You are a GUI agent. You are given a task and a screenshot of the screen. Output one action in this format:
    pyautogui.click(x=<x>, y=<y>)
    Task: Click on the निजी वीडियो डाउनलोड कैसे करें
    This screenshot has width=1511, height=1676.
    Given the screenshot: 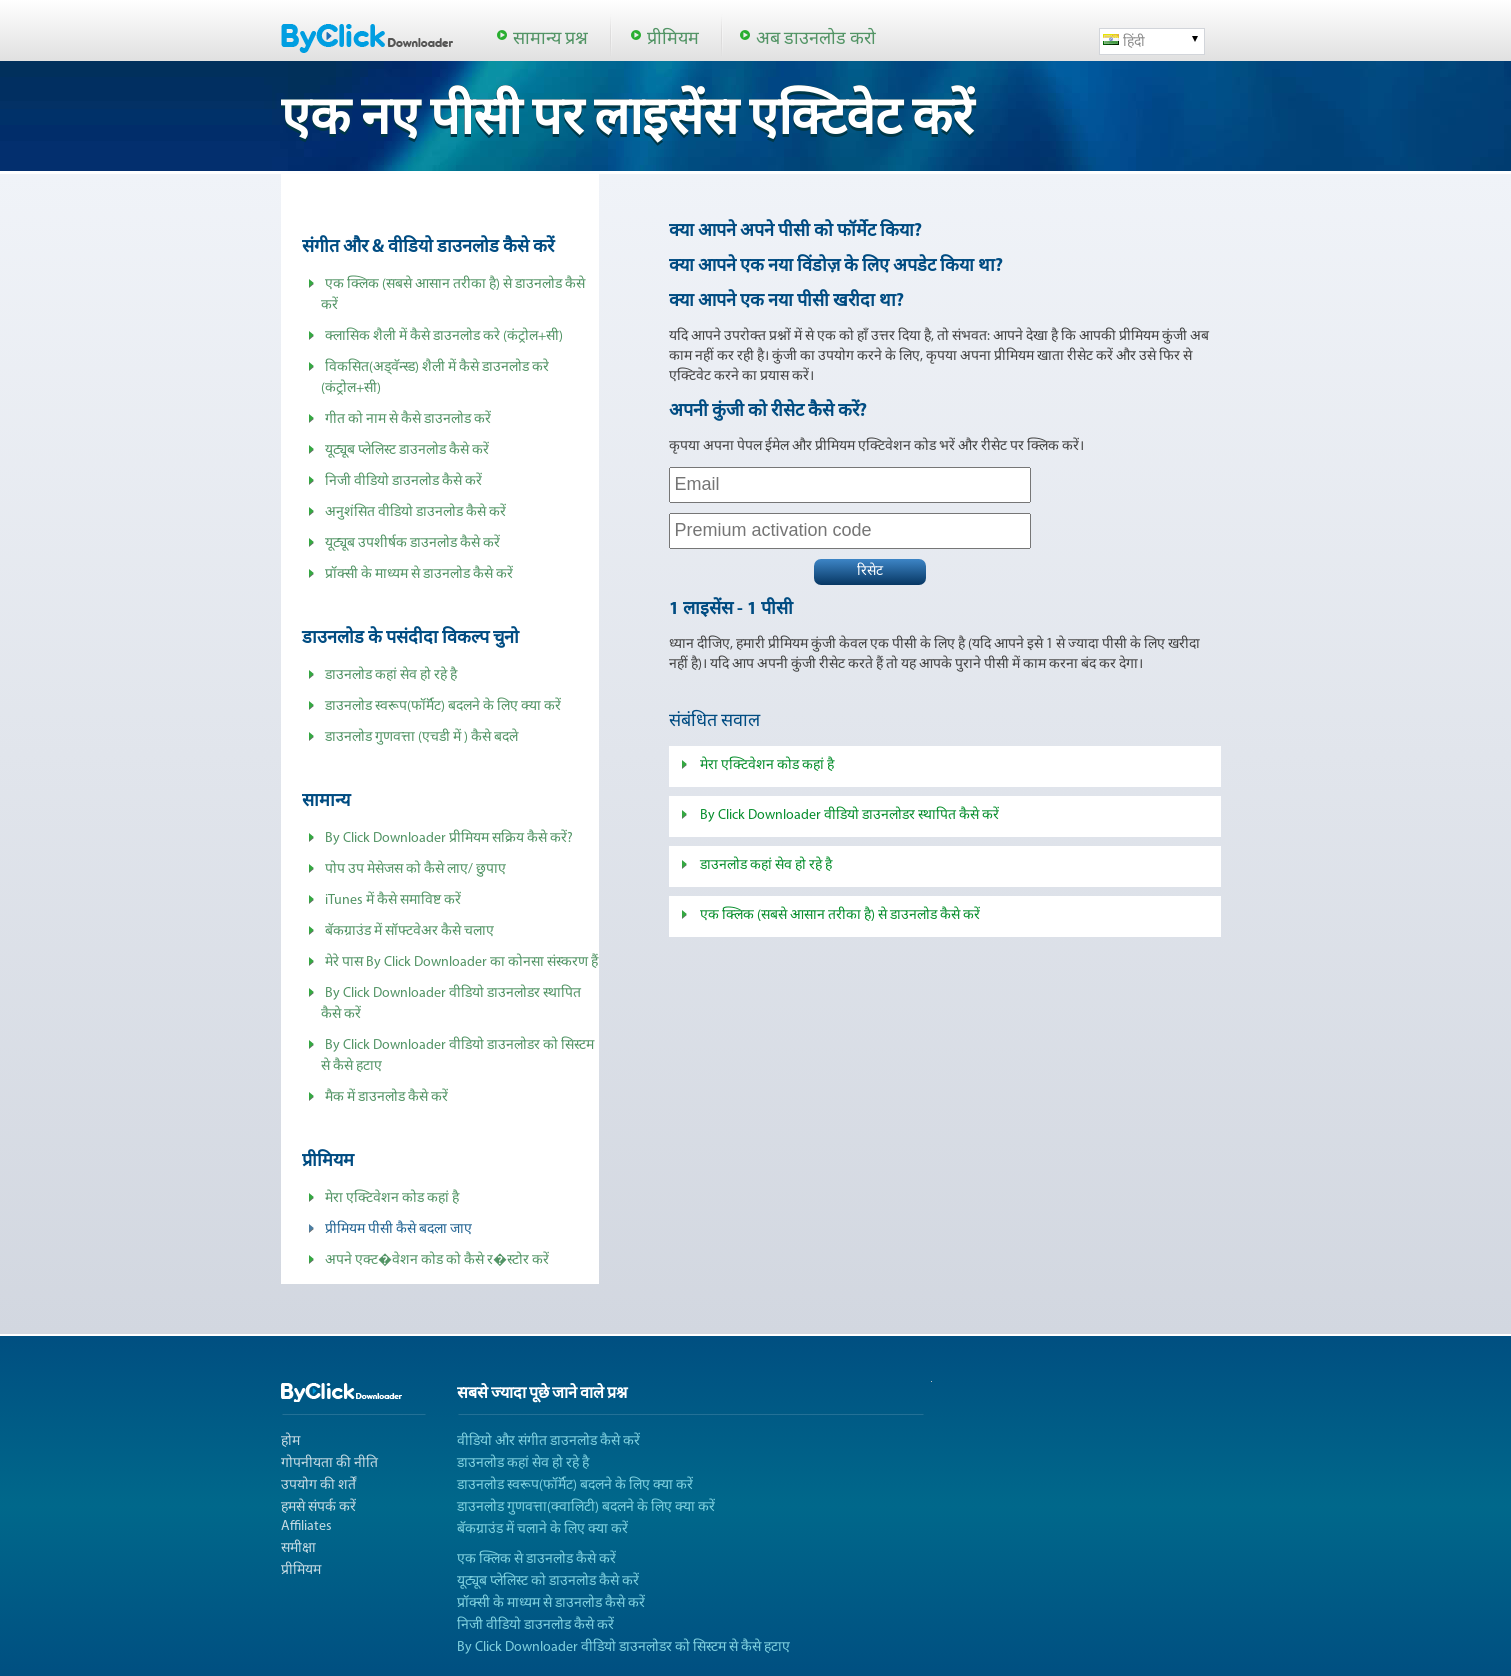 What is the action you would take?
    pyautogui.click(x=403, y=481)
    